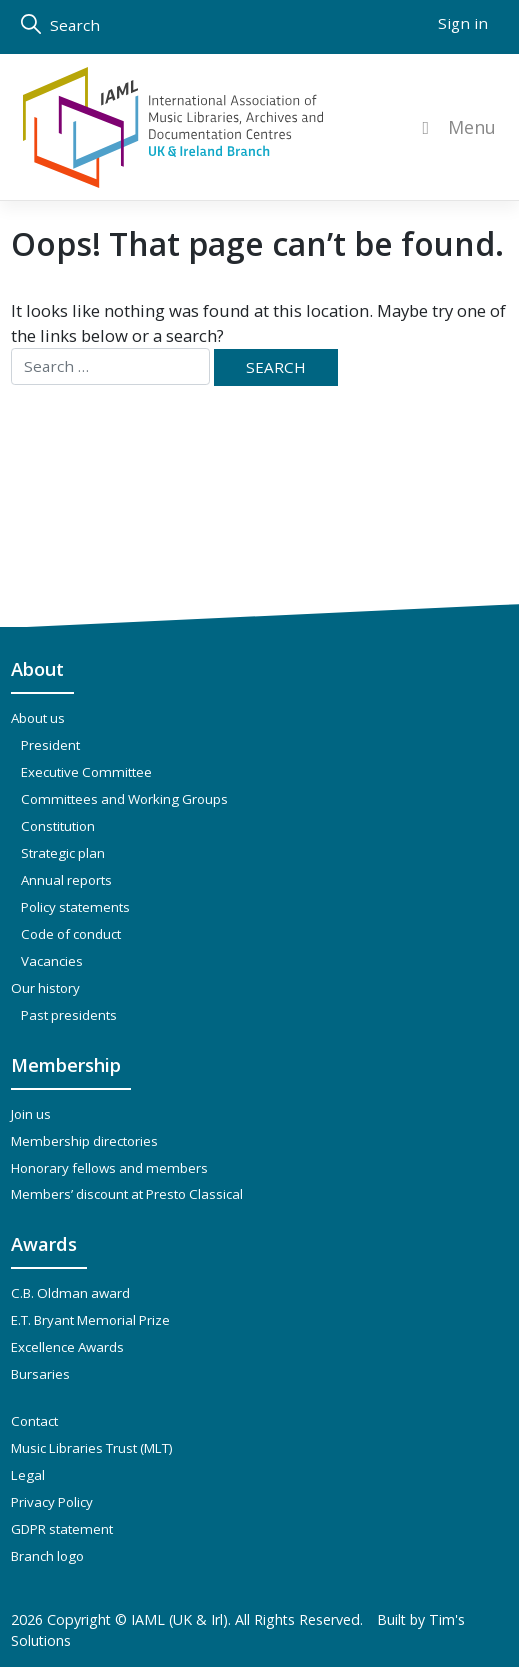  What do you see at coordinates (62, 1529) in the screenshot?
I see `GDPR statement` at bounding box center [62, 1529].